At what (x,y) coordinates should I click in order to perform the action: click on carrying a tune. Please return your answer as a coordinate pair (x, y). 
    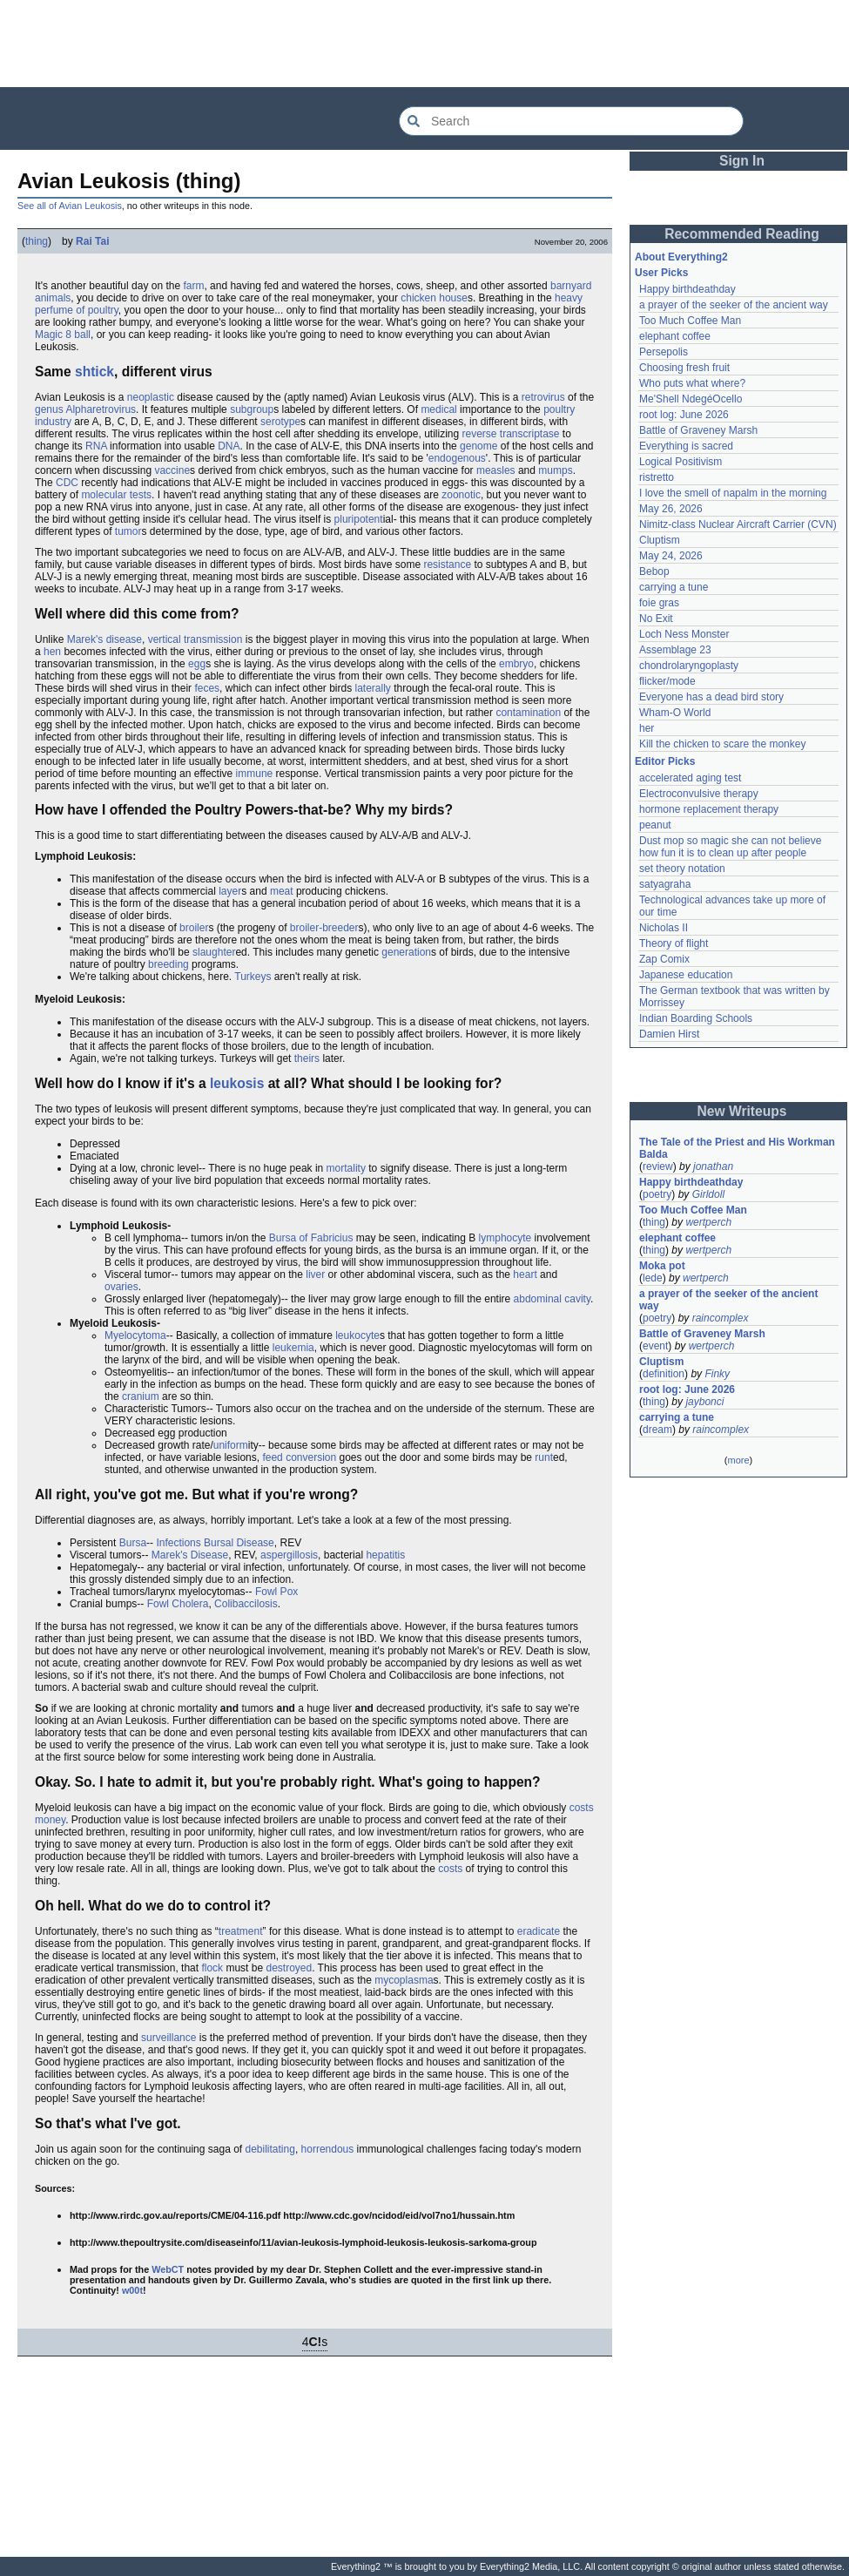
    Looking at the image, I should click on (673, 587).